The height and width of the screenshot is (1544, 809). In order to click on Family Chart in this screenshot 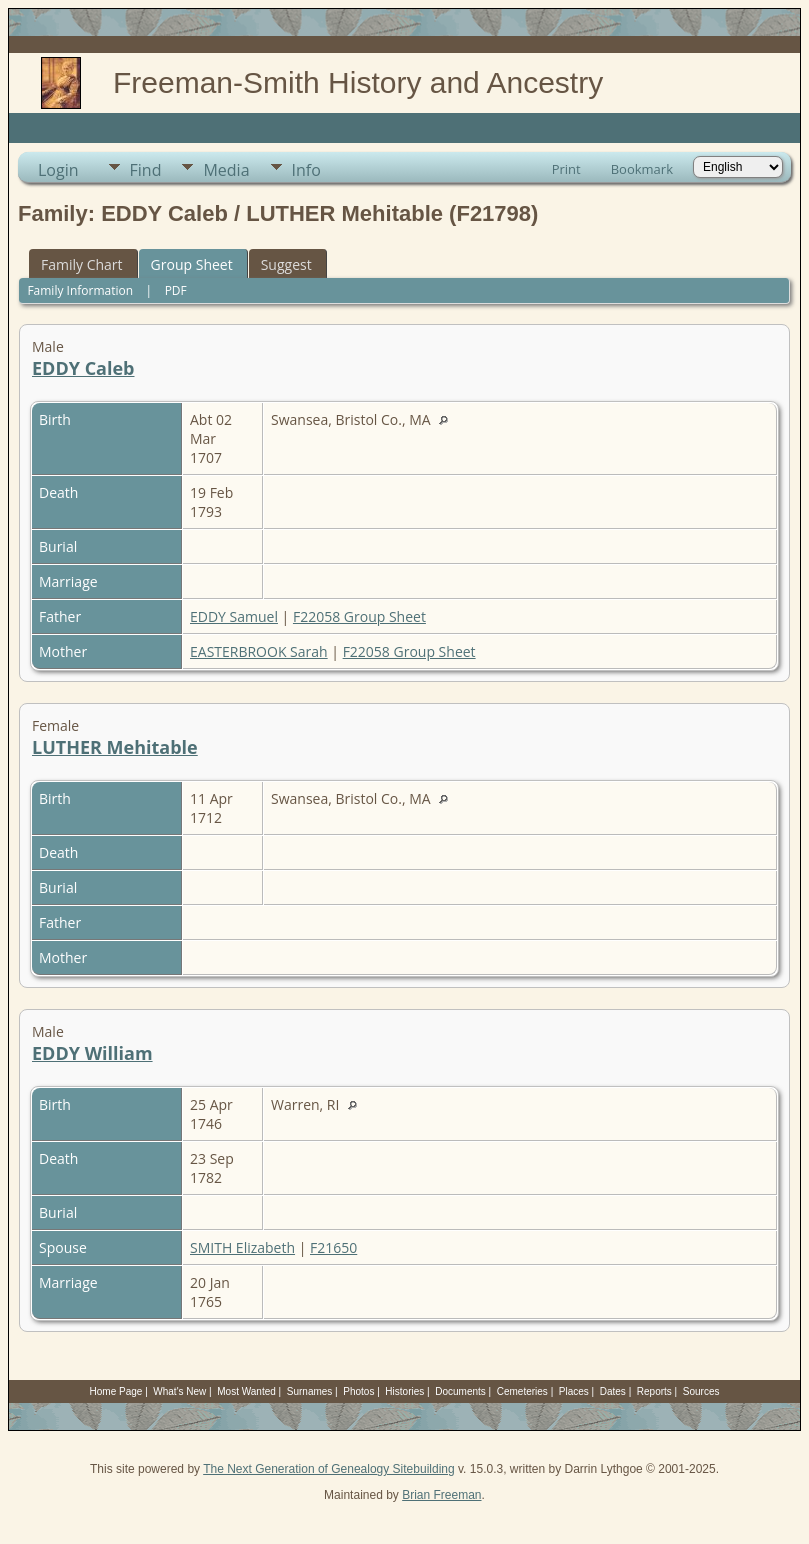, I will do `click(82, 264)`.